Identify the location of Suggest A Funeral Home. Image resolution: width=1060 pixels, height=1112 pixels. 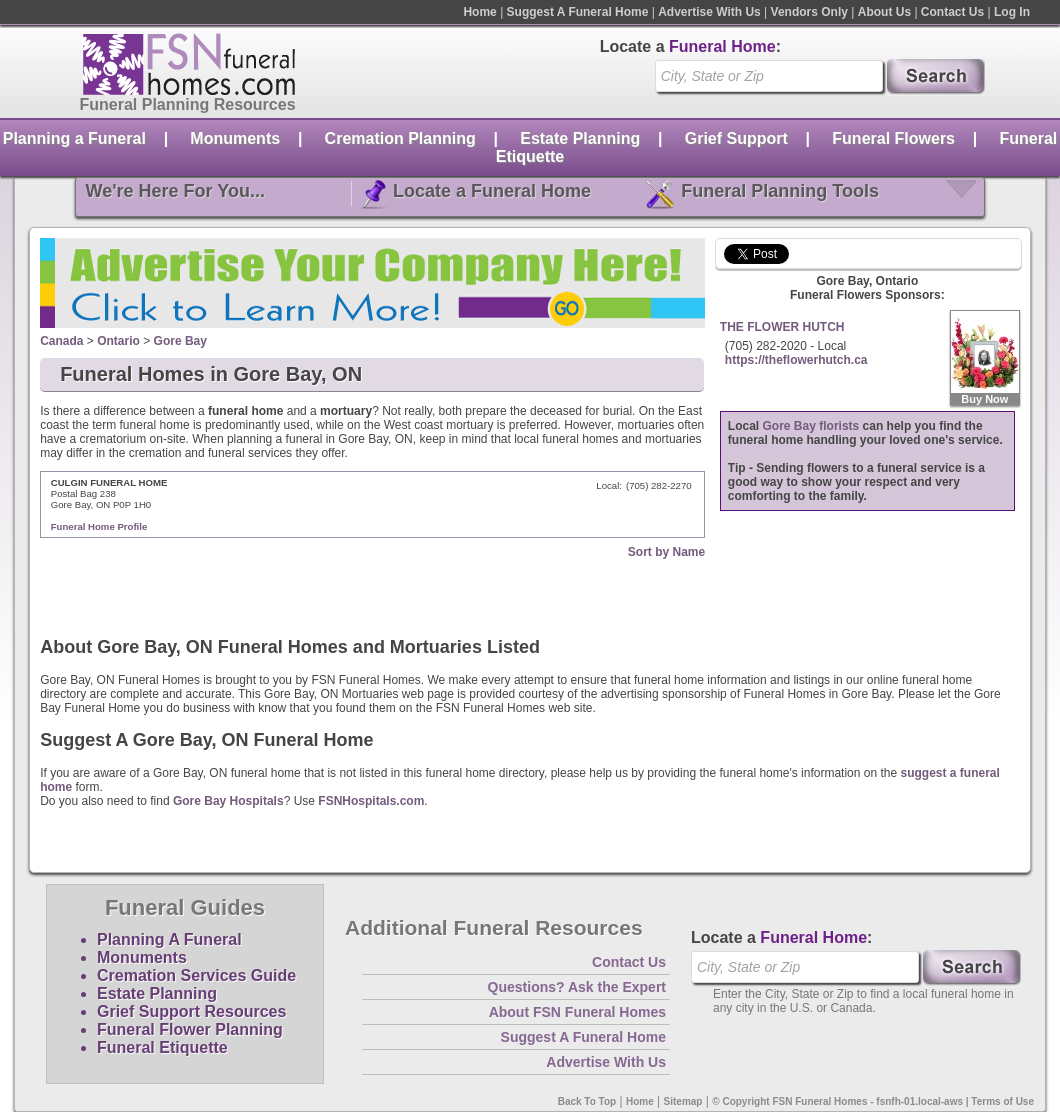
(578, 12).